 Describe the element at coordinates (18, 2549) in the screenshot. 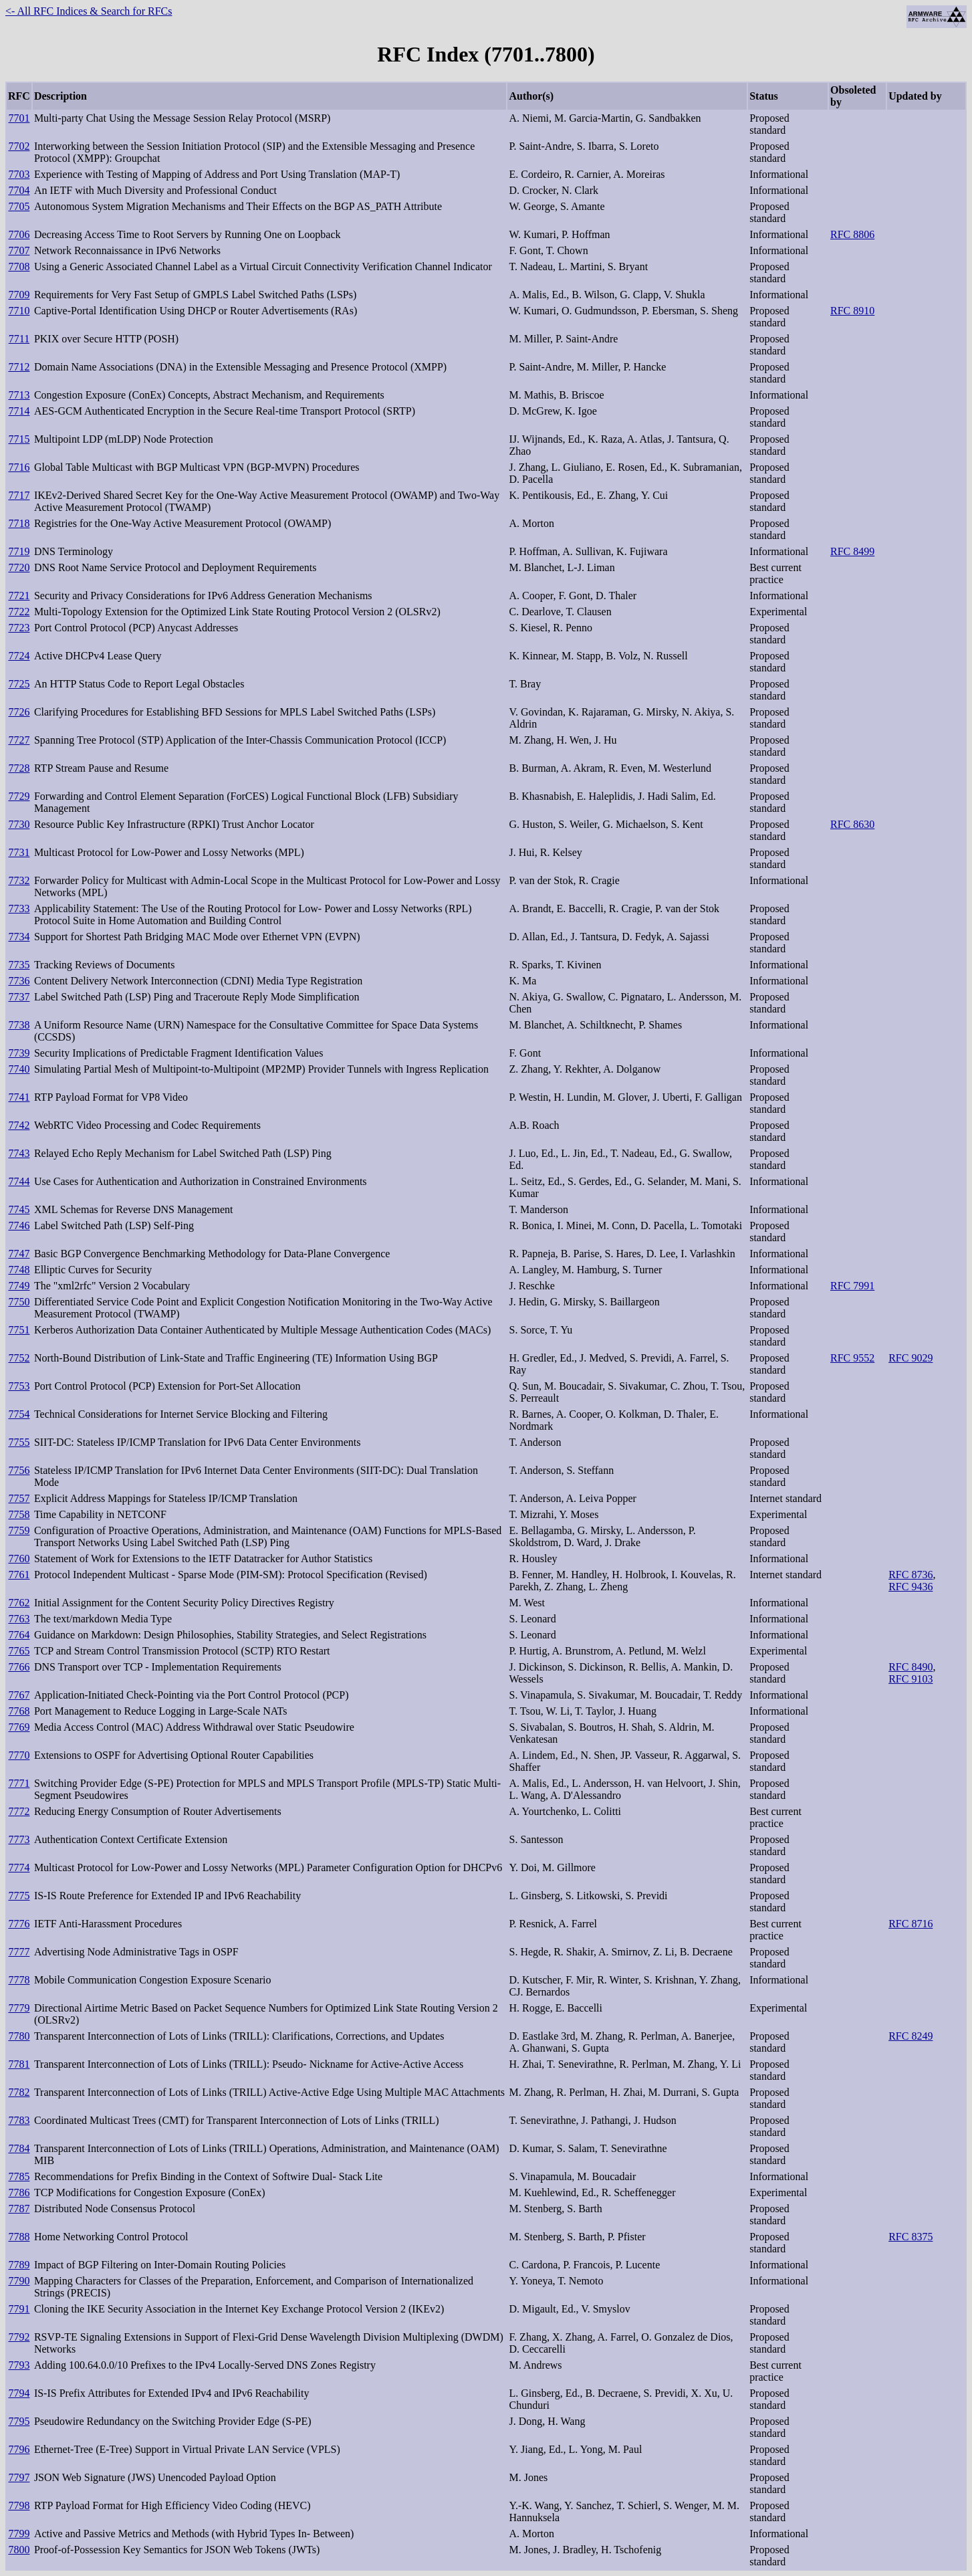

I see `7800` at that location.